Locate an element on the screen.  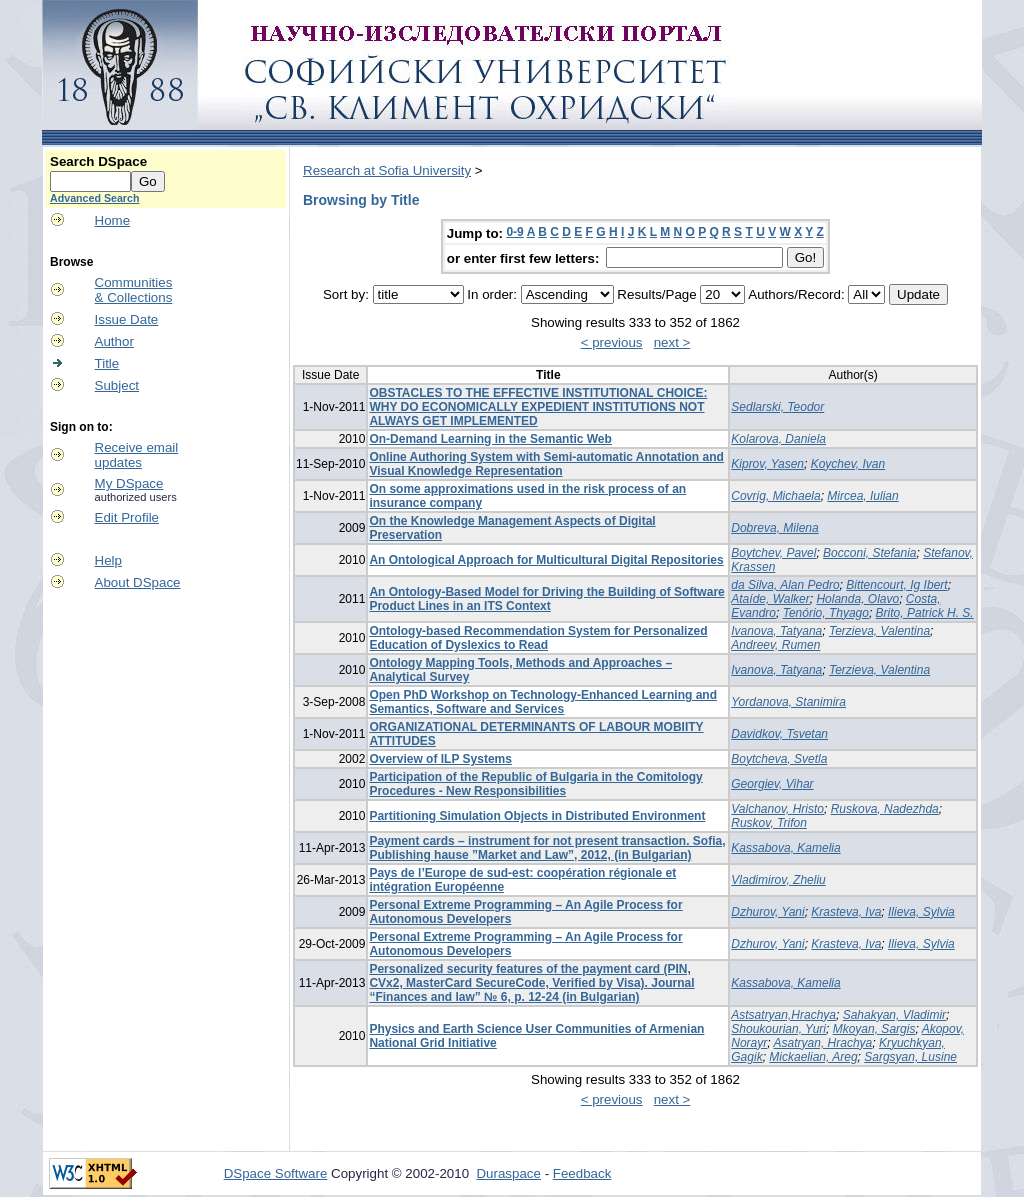
Bocconi, Stefania is located at coordinates (869, 553).